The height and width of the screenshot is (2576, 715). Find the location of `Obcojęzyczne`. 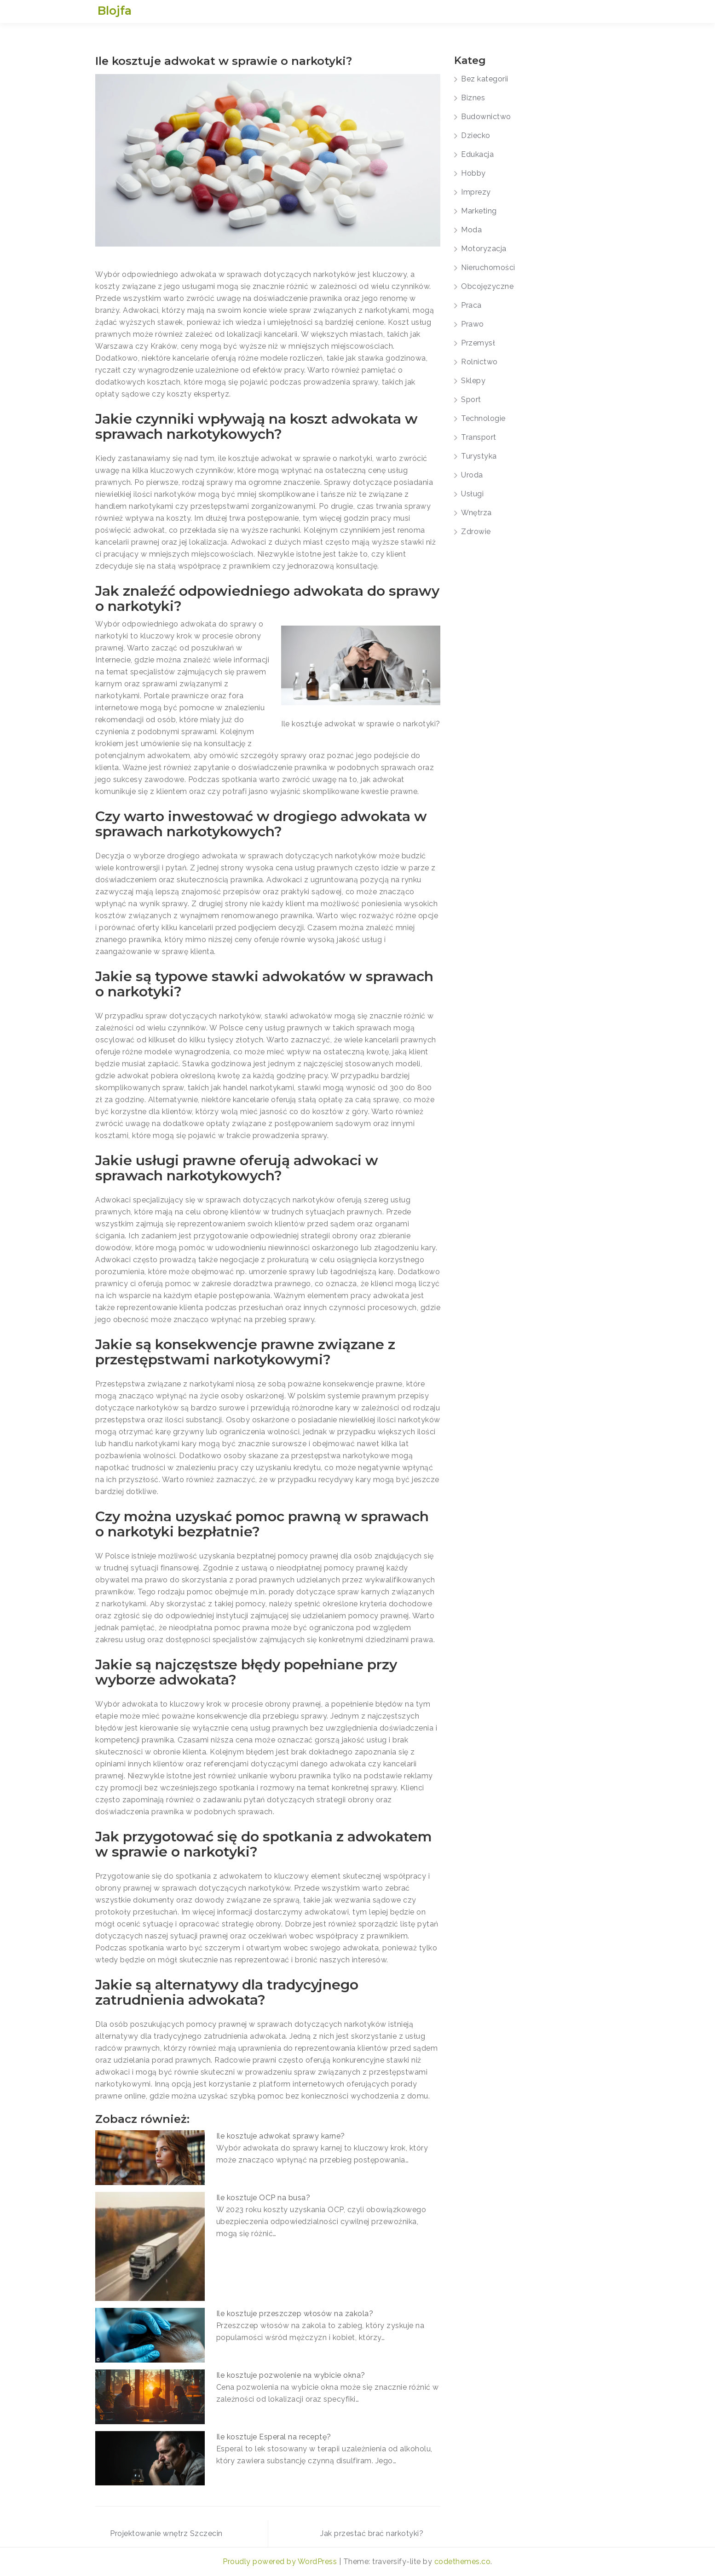

Obcojęzyczne is located at coordinates (487, 286).